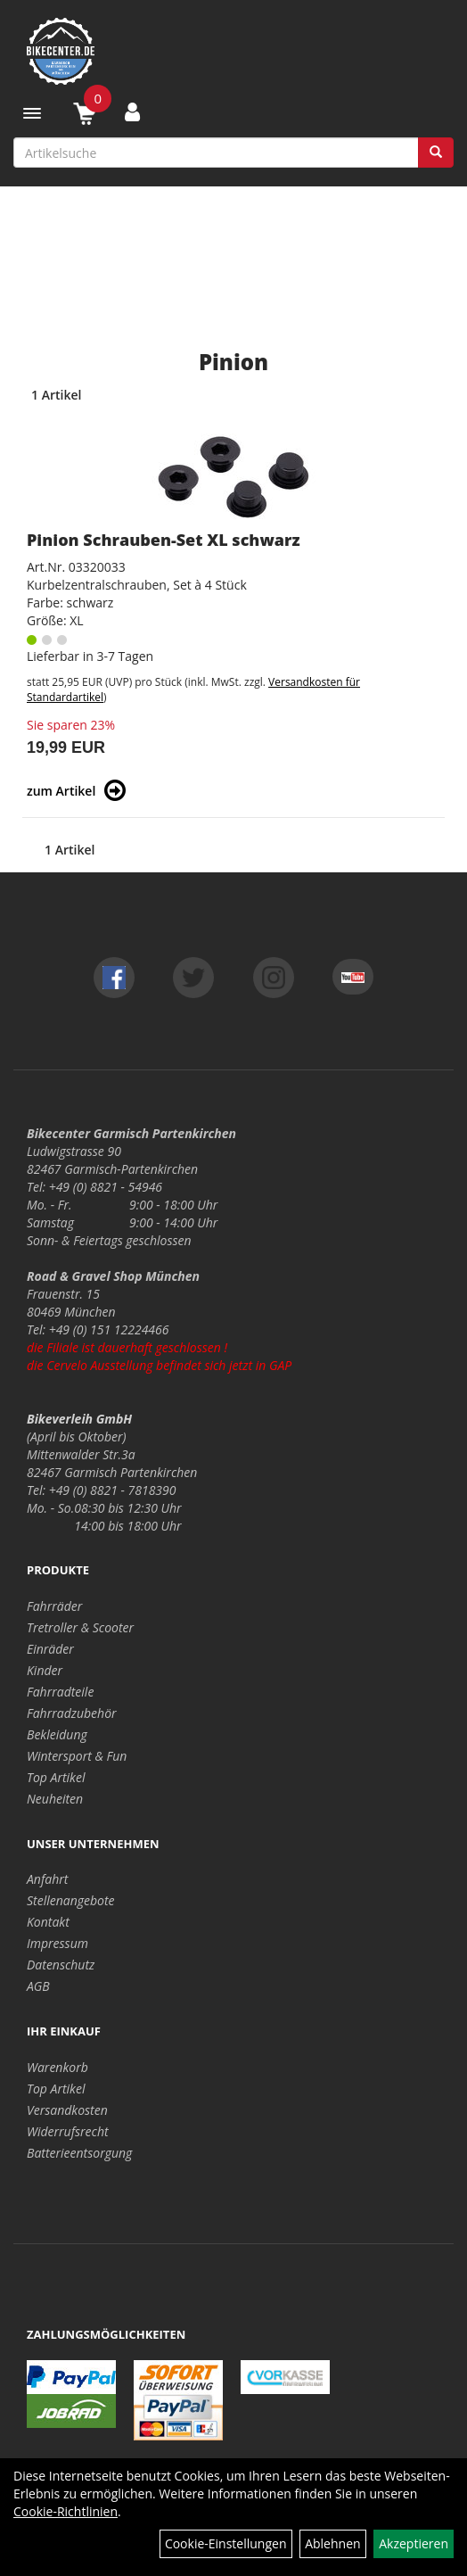 This screenshot has height=2576, width=467. Describe the element at coordinates (38, 1985) in the screenshot. I see `AGB` at that location.